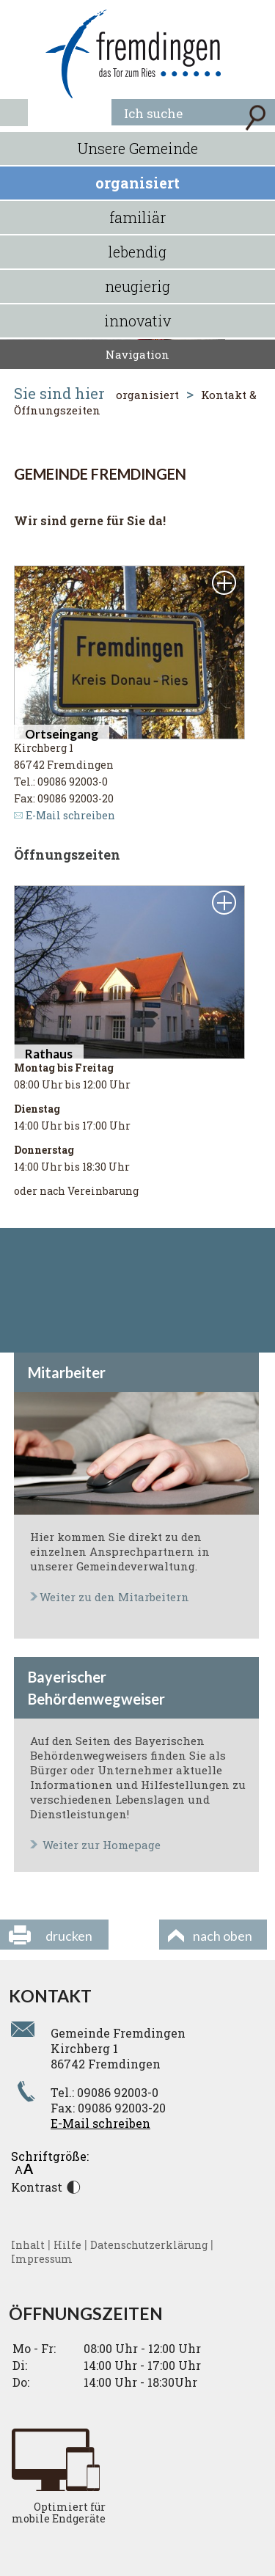  Describe the element at coordinates (50, 2161) in the screenshot. I see `Schriftgröße:` at that location.